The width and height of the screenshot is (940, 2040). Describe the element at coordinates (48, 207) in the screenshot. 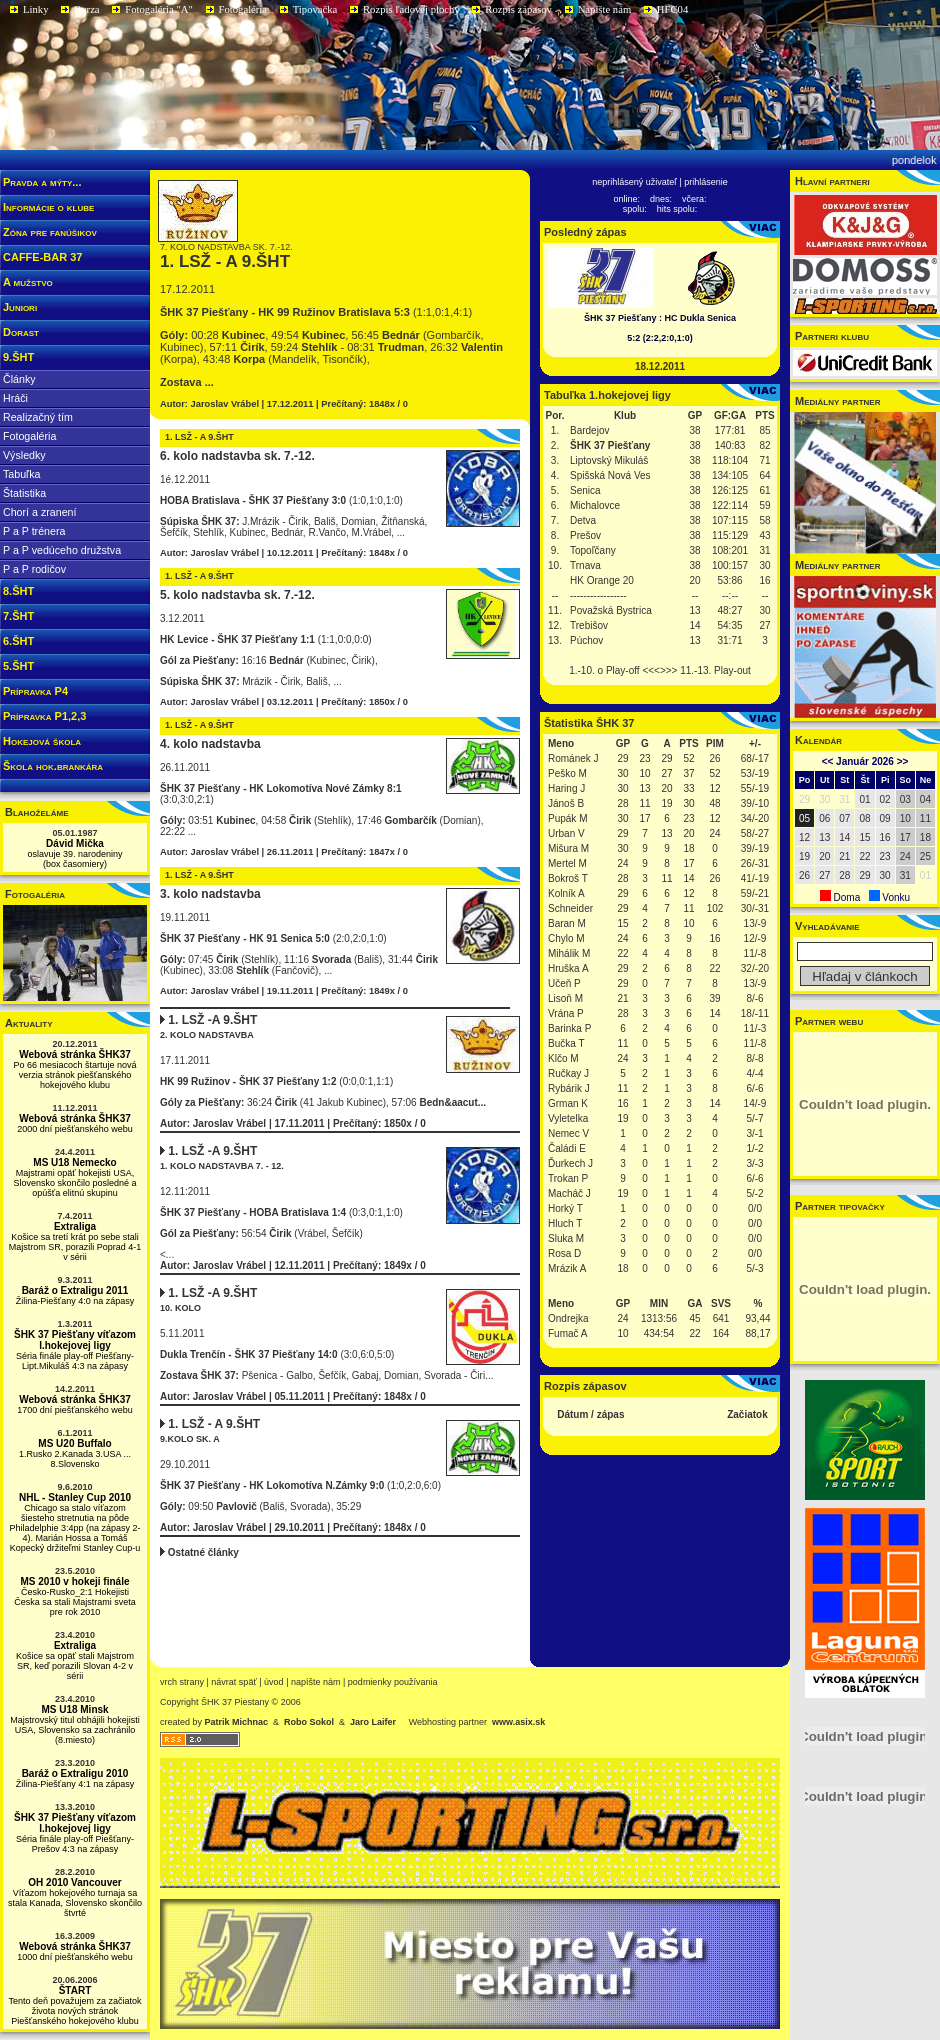

I see `Informácie o klube` at that location.